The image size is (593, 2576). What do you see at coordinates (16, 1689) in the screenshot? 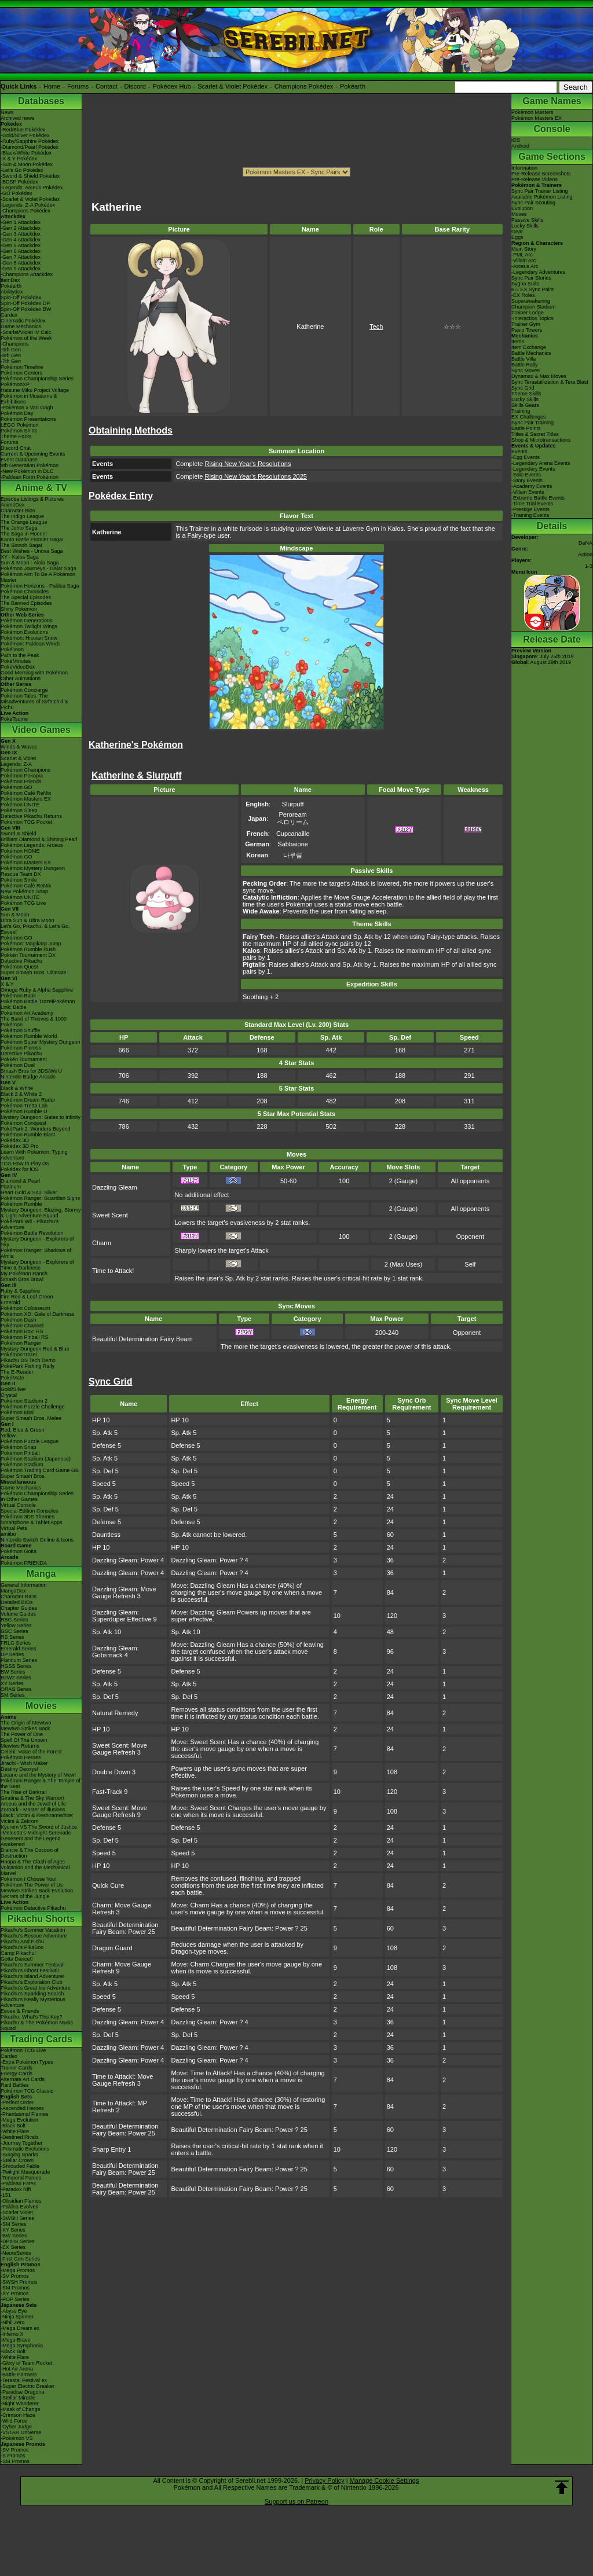
I see `ORAS Series` at bounding box center [16, 1689].